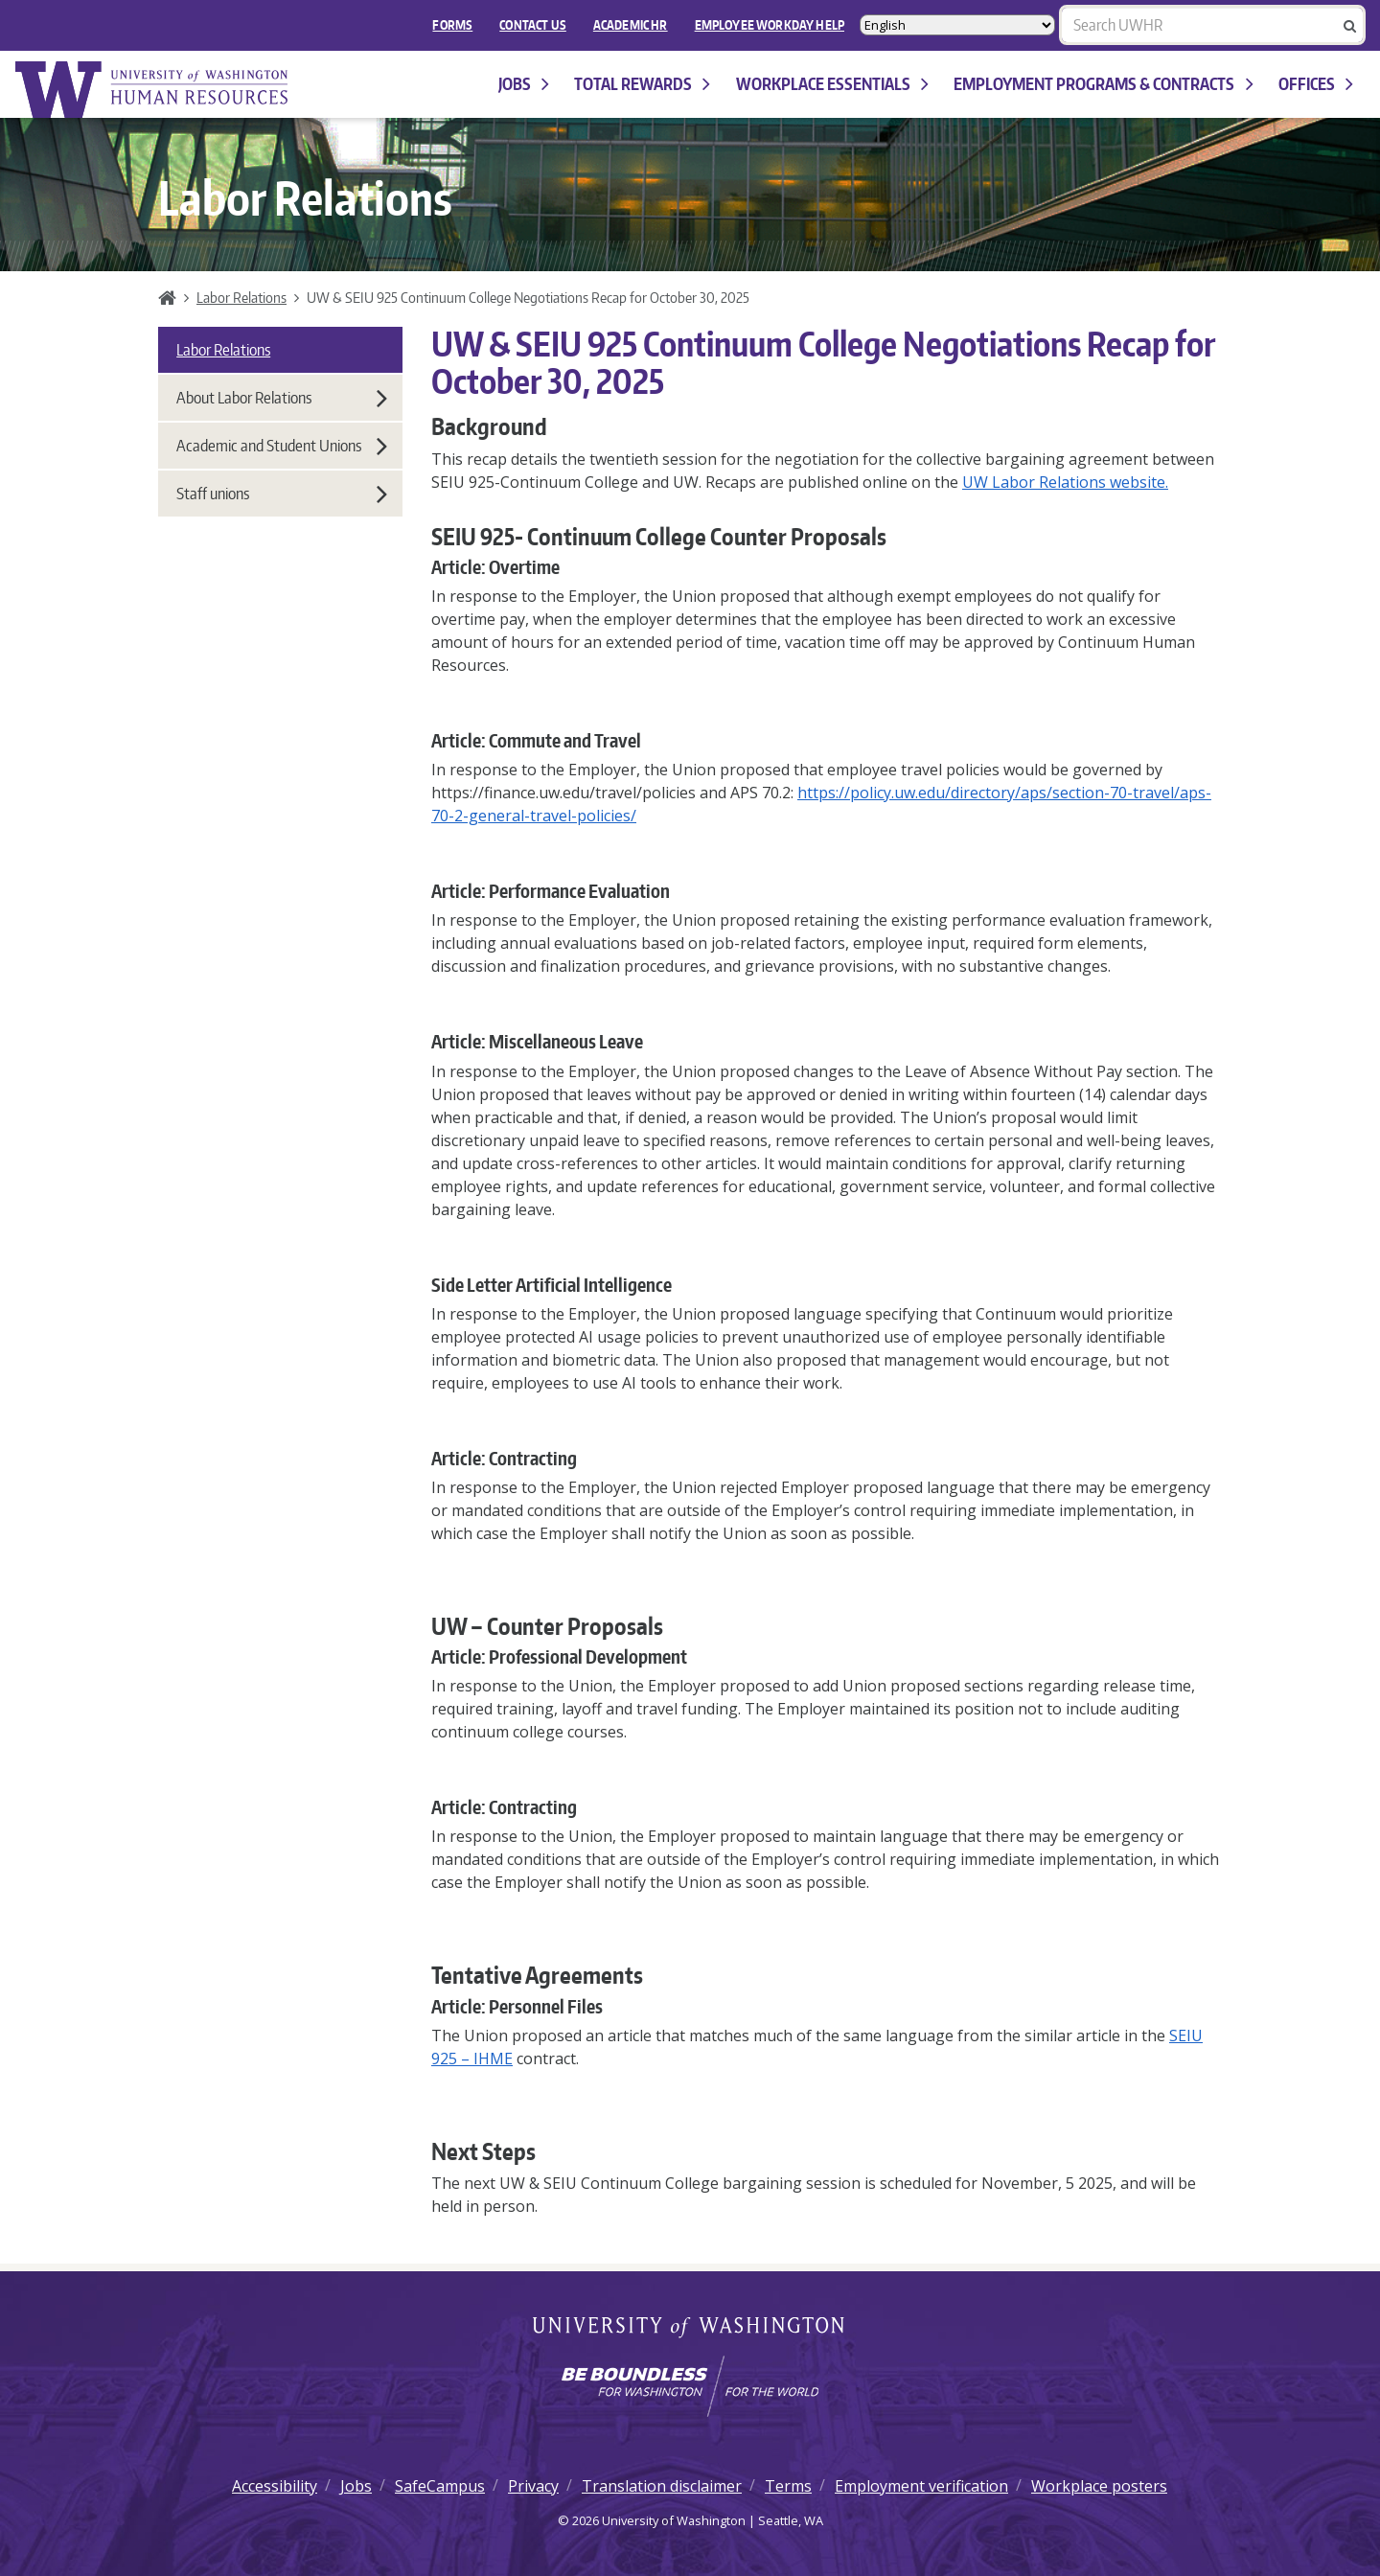 This screenshot has height=2576, width=1380. What do you see at coordinates (241, 297) in the screenshot?
I see `Labor Relations` at bounding box center [241, 297].